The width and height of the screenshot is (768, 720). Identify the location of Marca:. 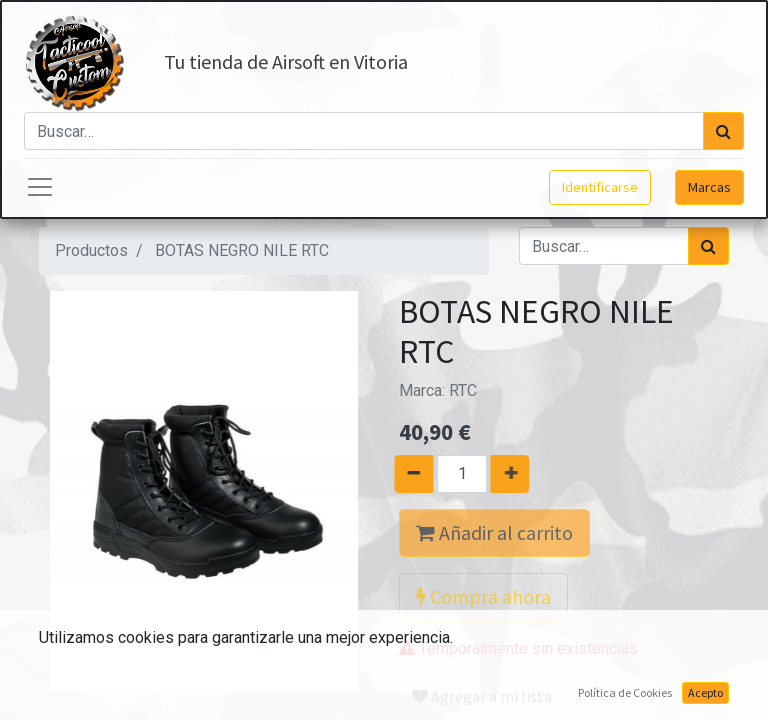
(438, 390).